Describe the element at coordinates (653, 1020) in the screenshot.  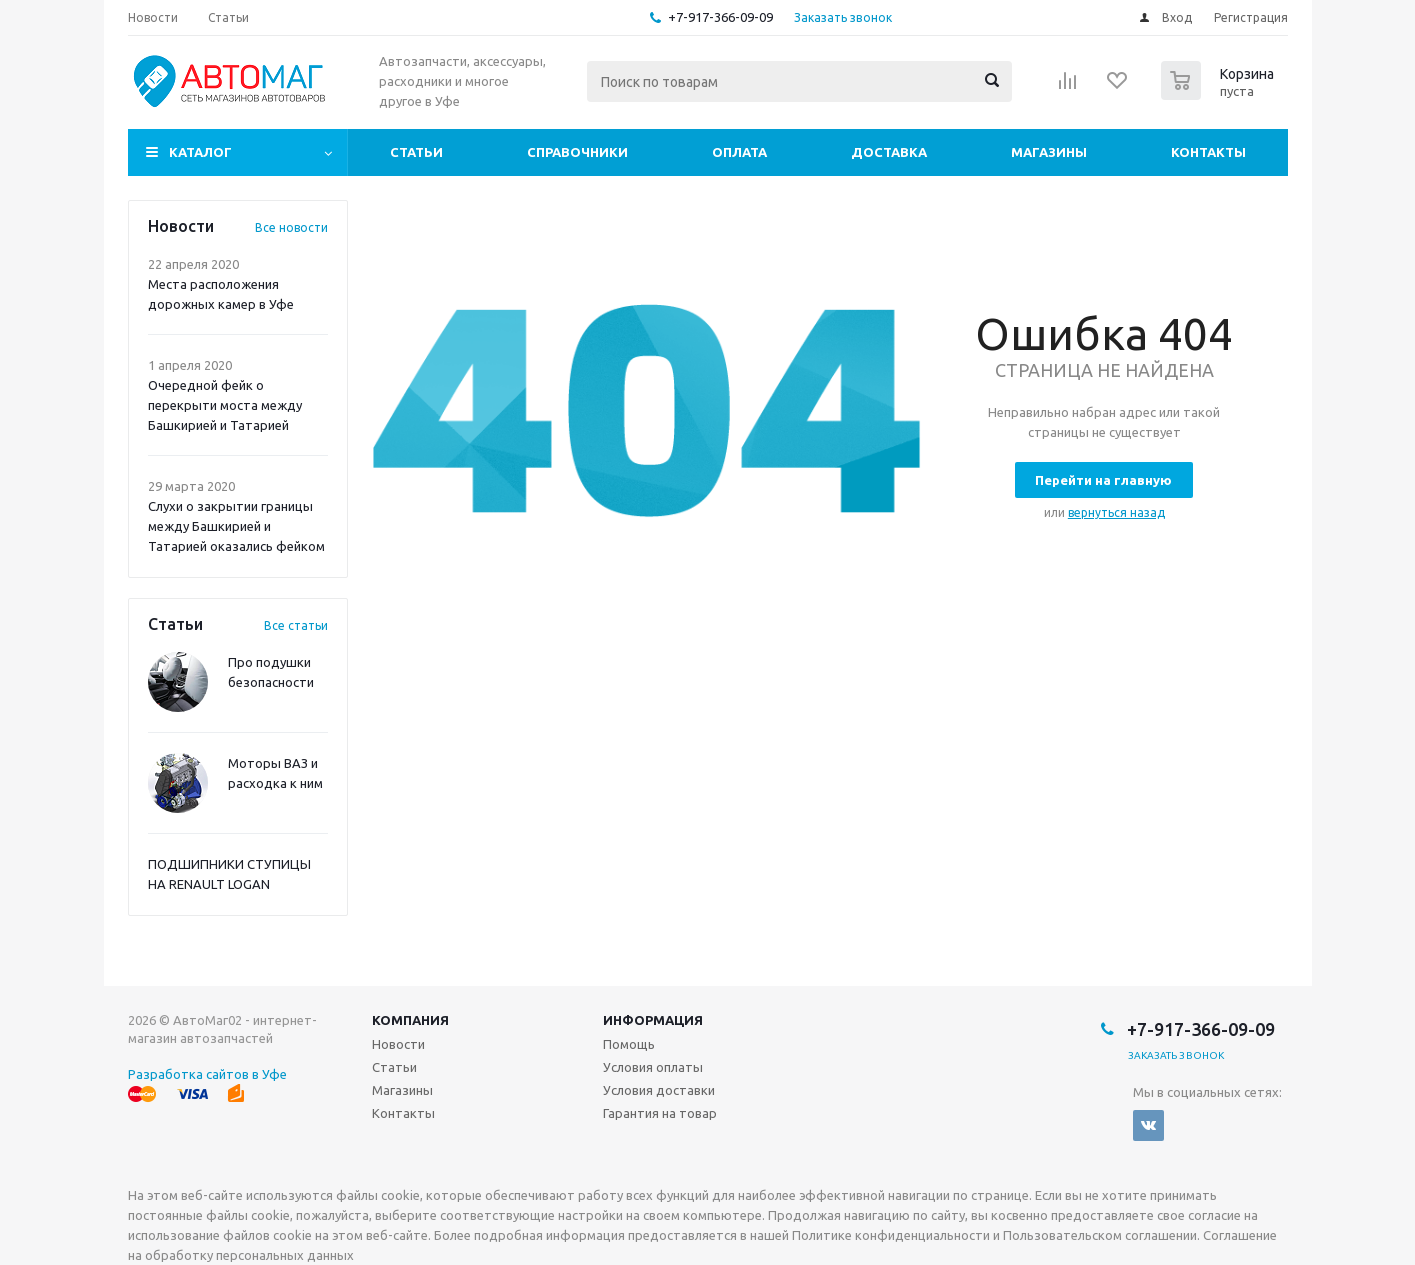
I see `Информация` at that location.